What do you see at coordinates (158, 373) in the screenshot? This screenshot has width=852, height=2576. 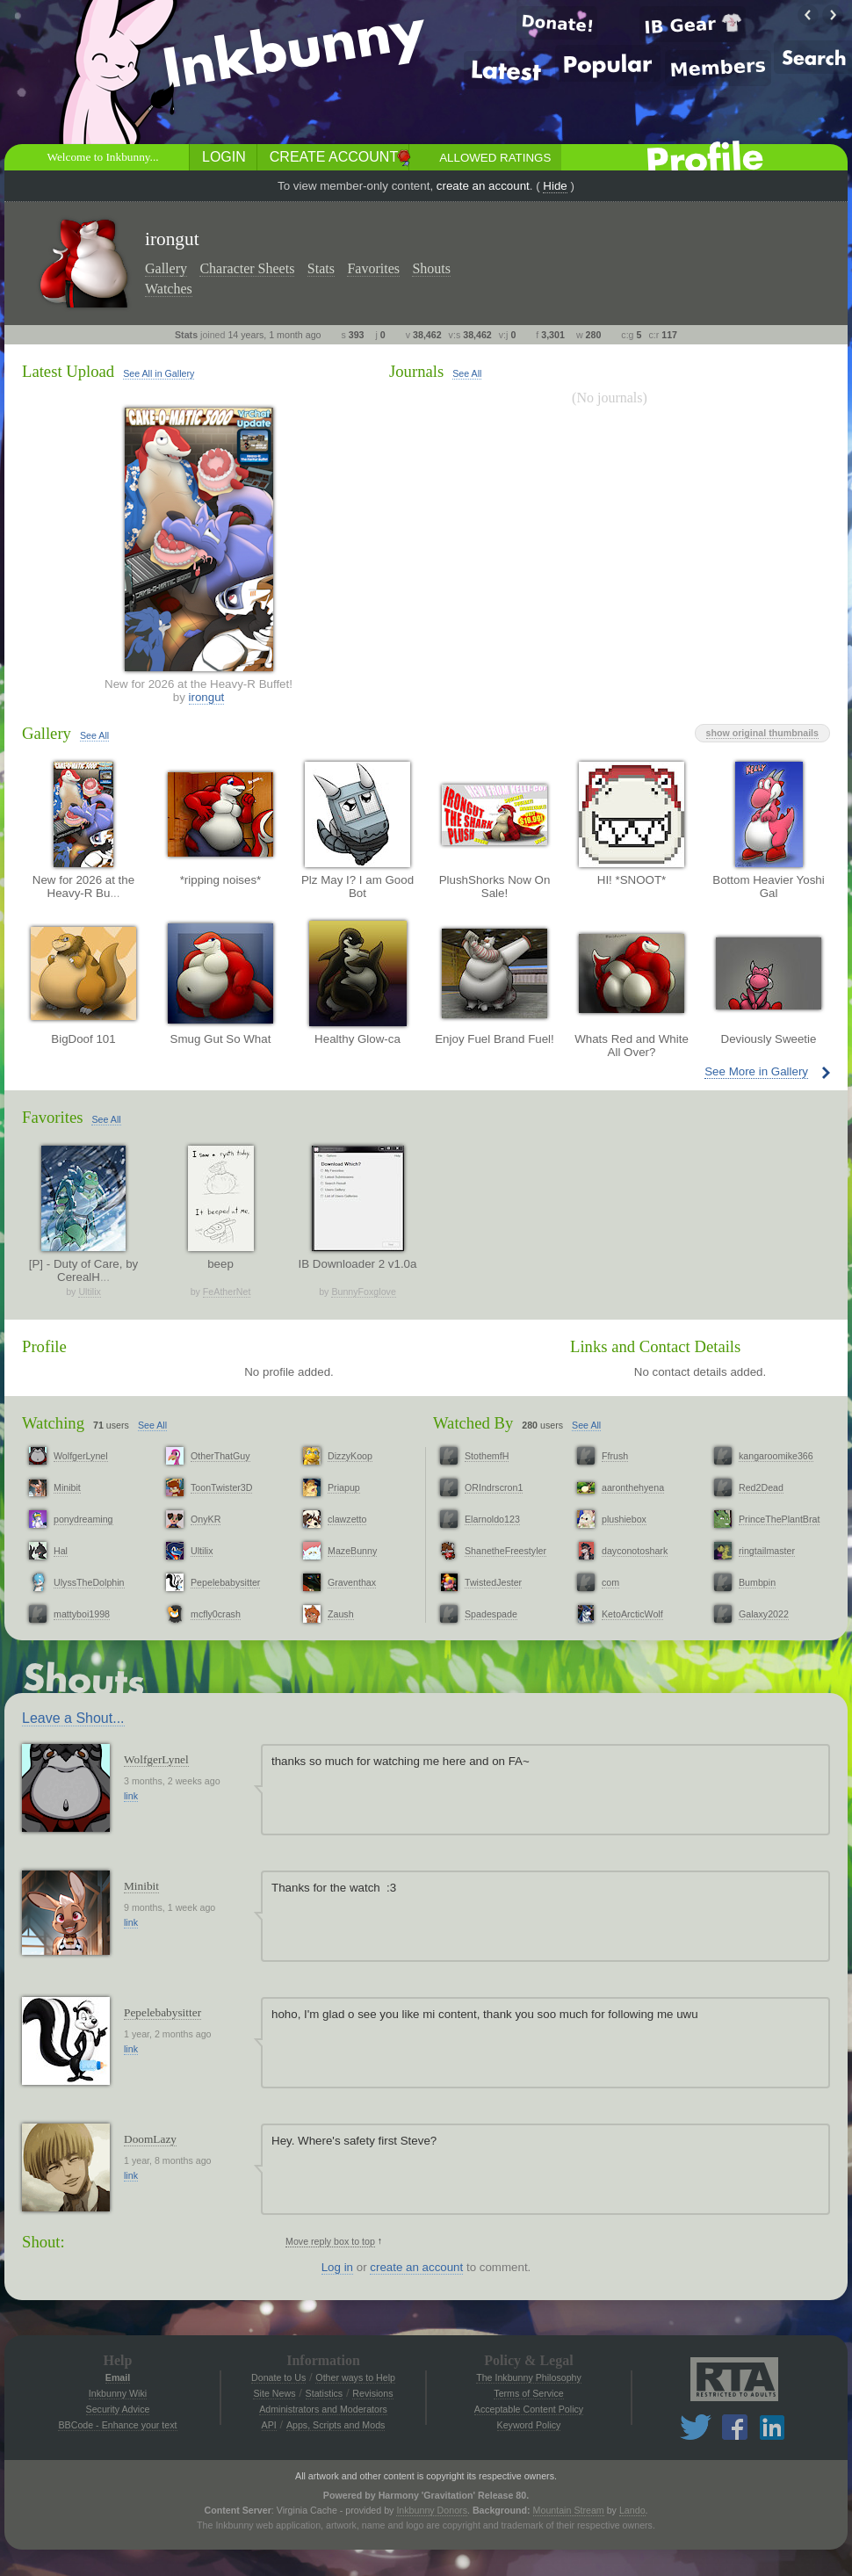 I see `See All in Gallery` at bounding box center [158, 373].